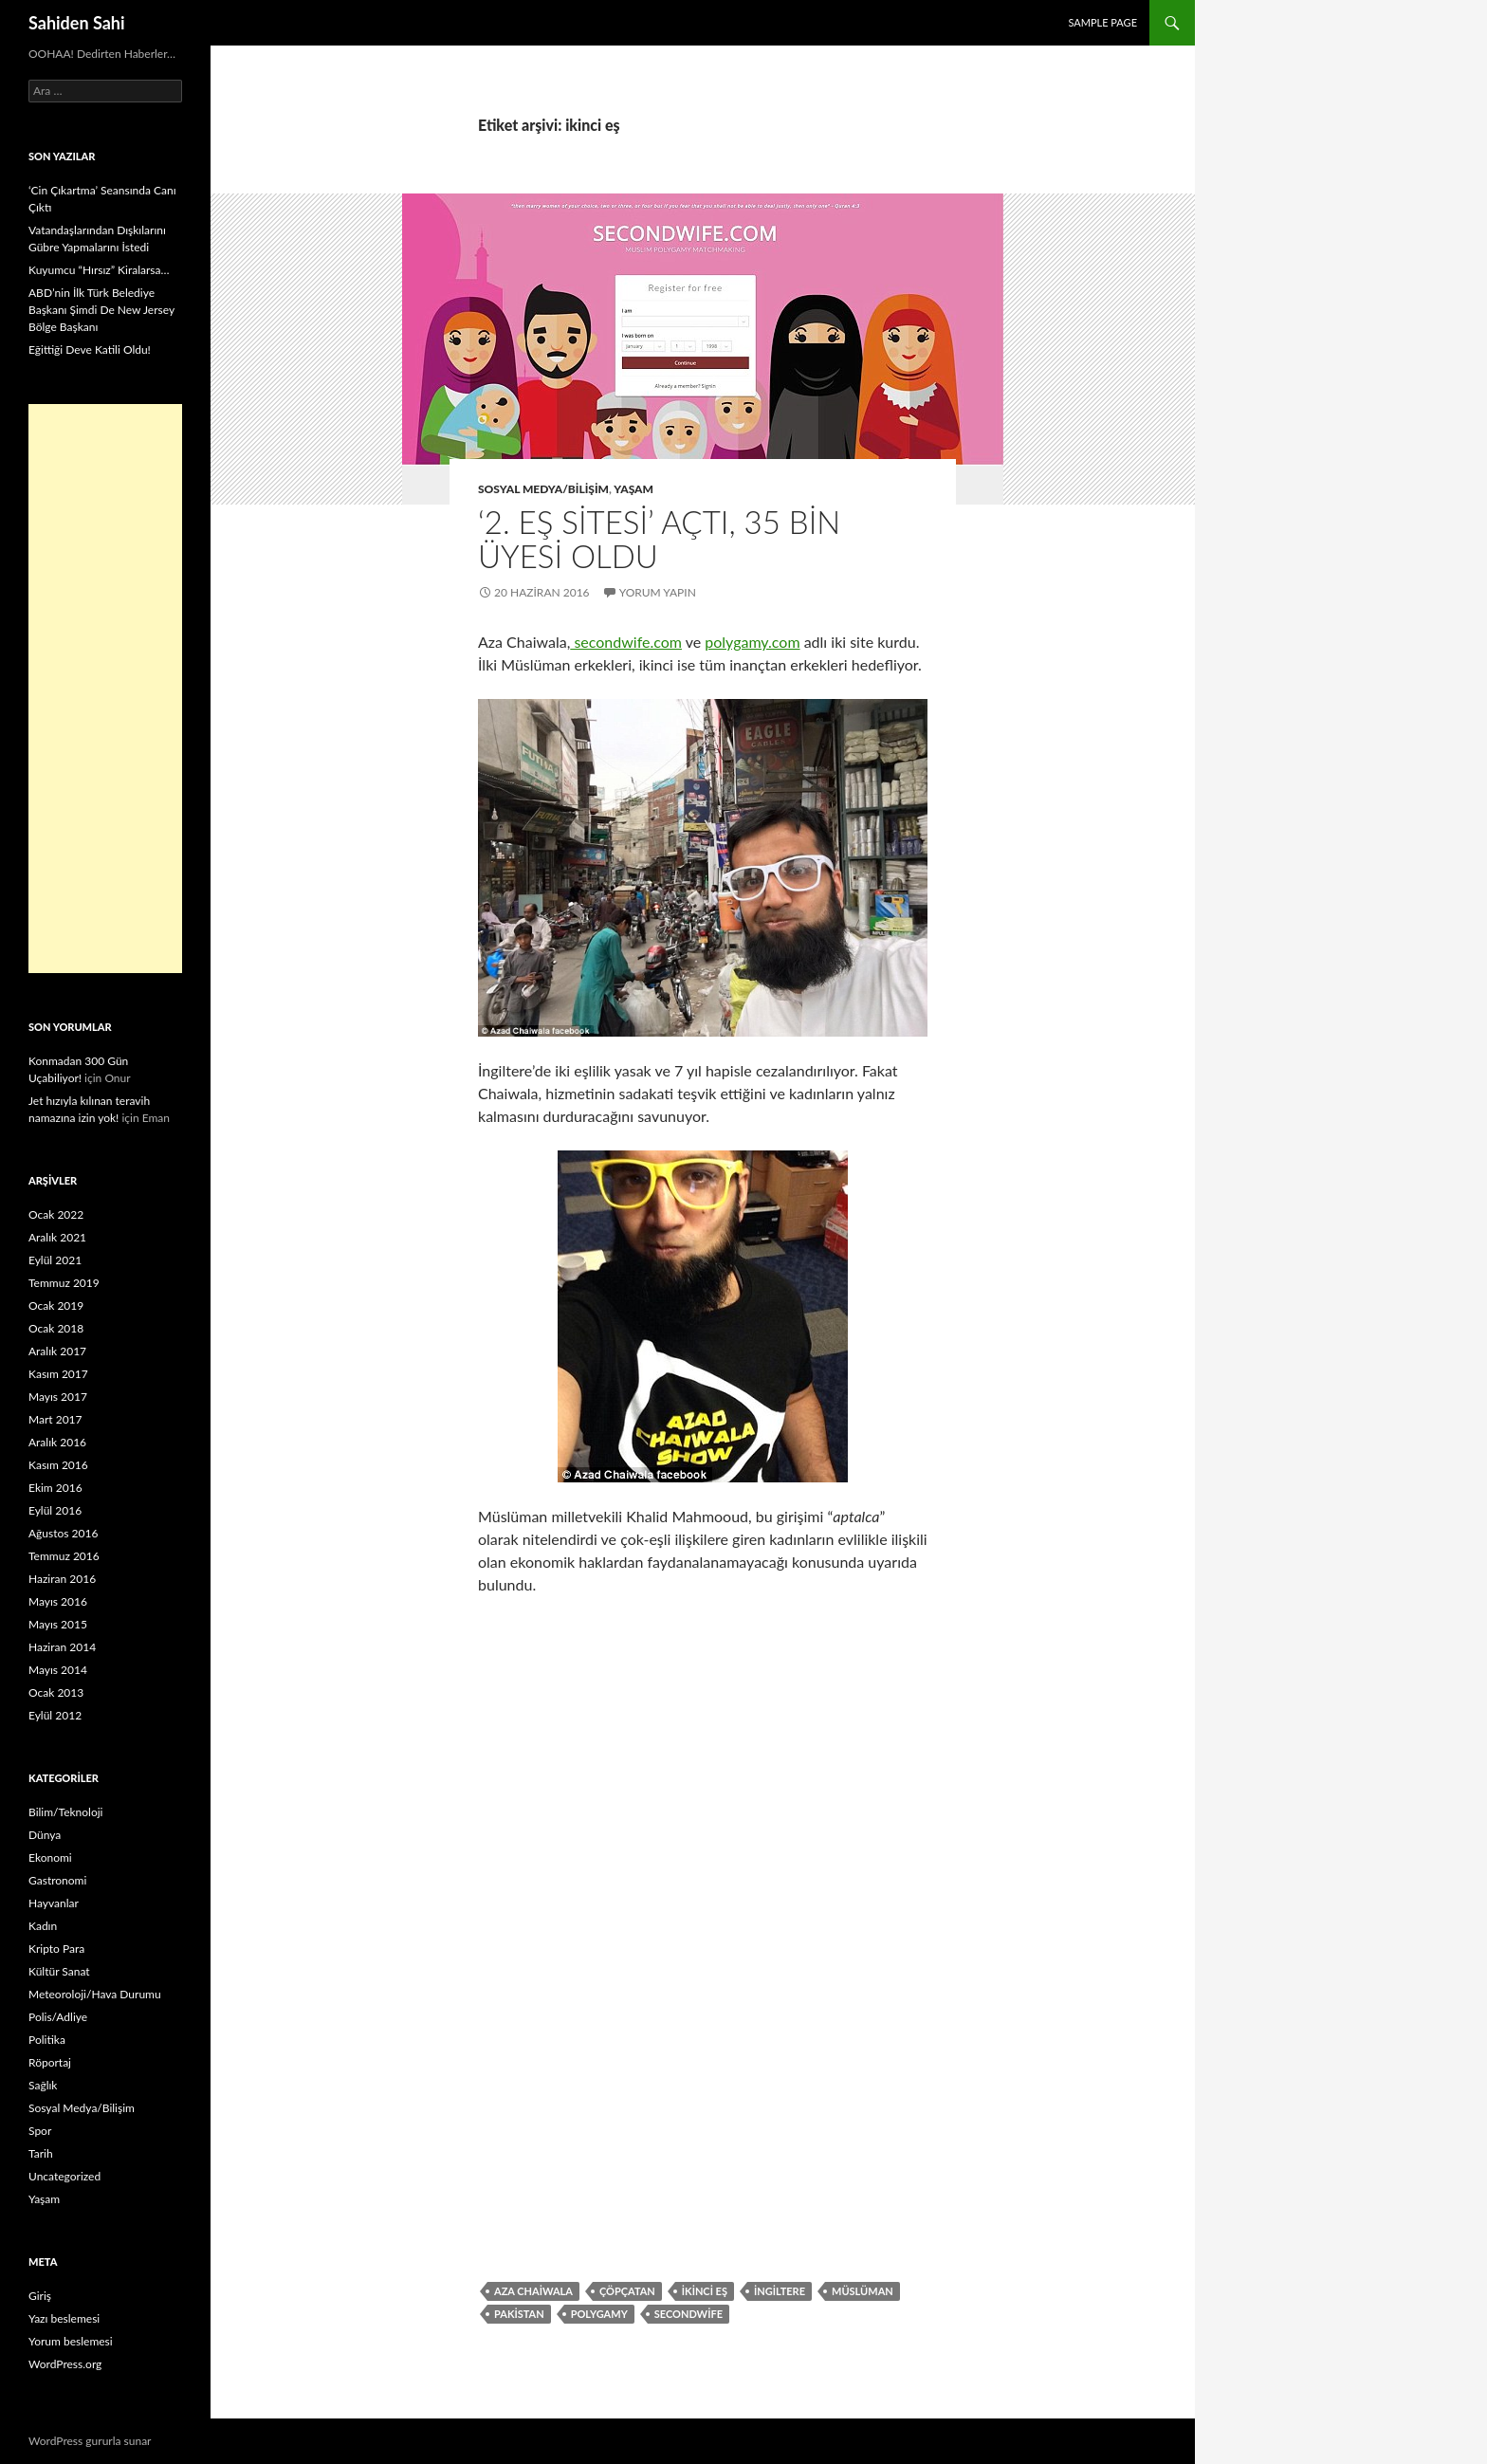 This screenshot has height=2464, width=1487. Describe the element at coordinates (55, 1715) in the screenshot. I see `Eylül 2012` at that location.